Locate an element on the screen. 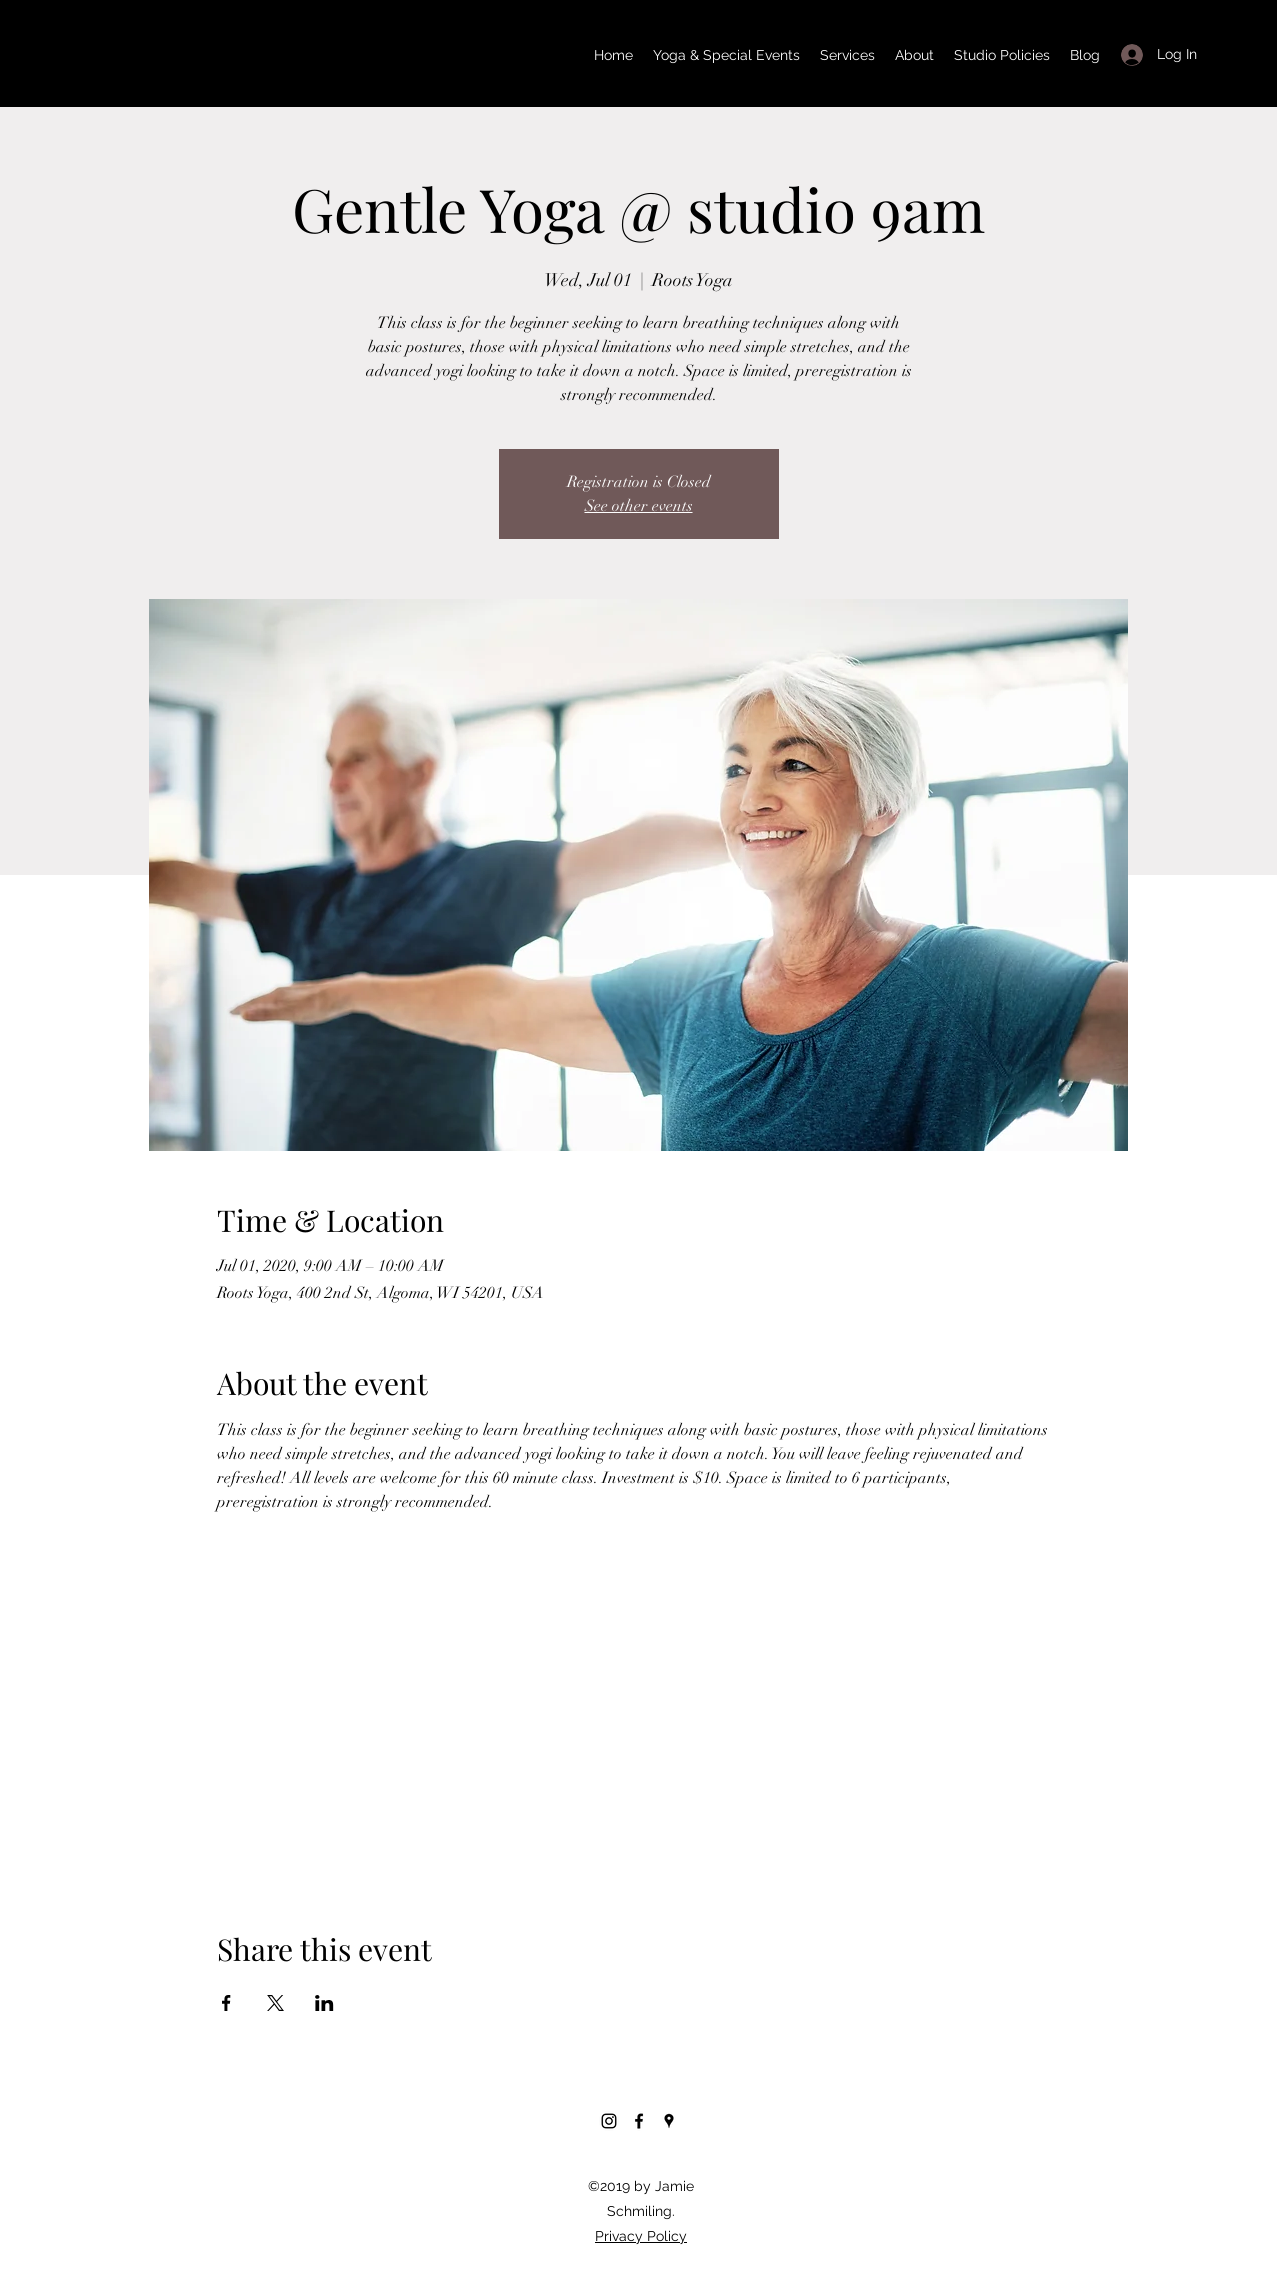 The image size is (1277, 2280). [Share event on Facebook] is located at coordinates (226, 2003).